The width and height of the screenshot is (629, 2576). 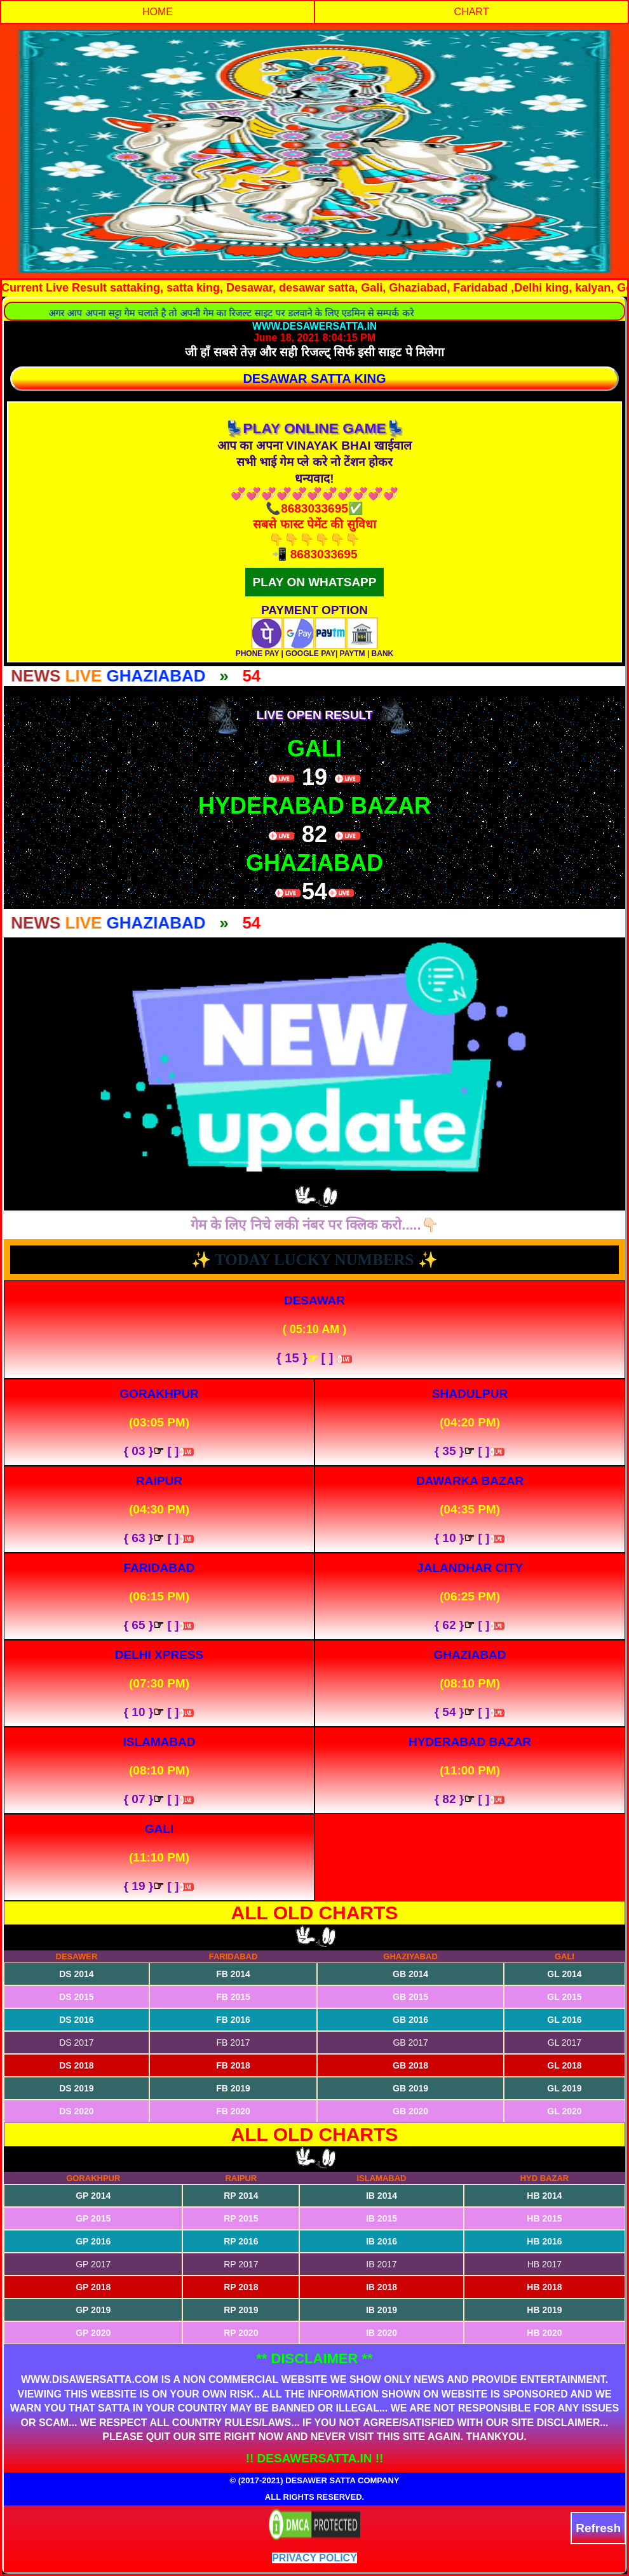 What do you see at coordinates (314, 2558) in the screenshot?
I see `Privacy Policy` at bounding box center [314, 2558].